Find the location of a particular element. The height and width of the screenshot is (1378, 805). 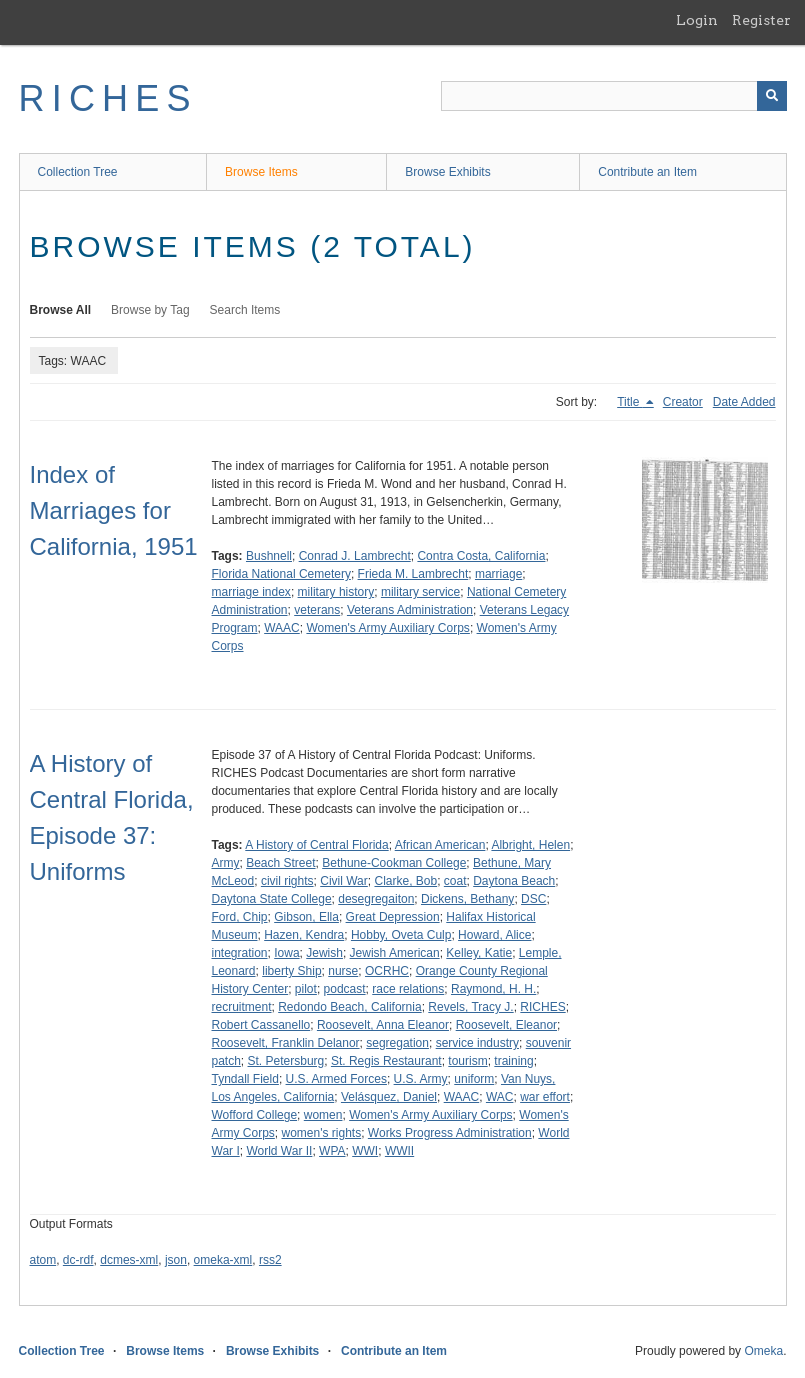

Works Progress Administration is located at coordinates (450, 1133).